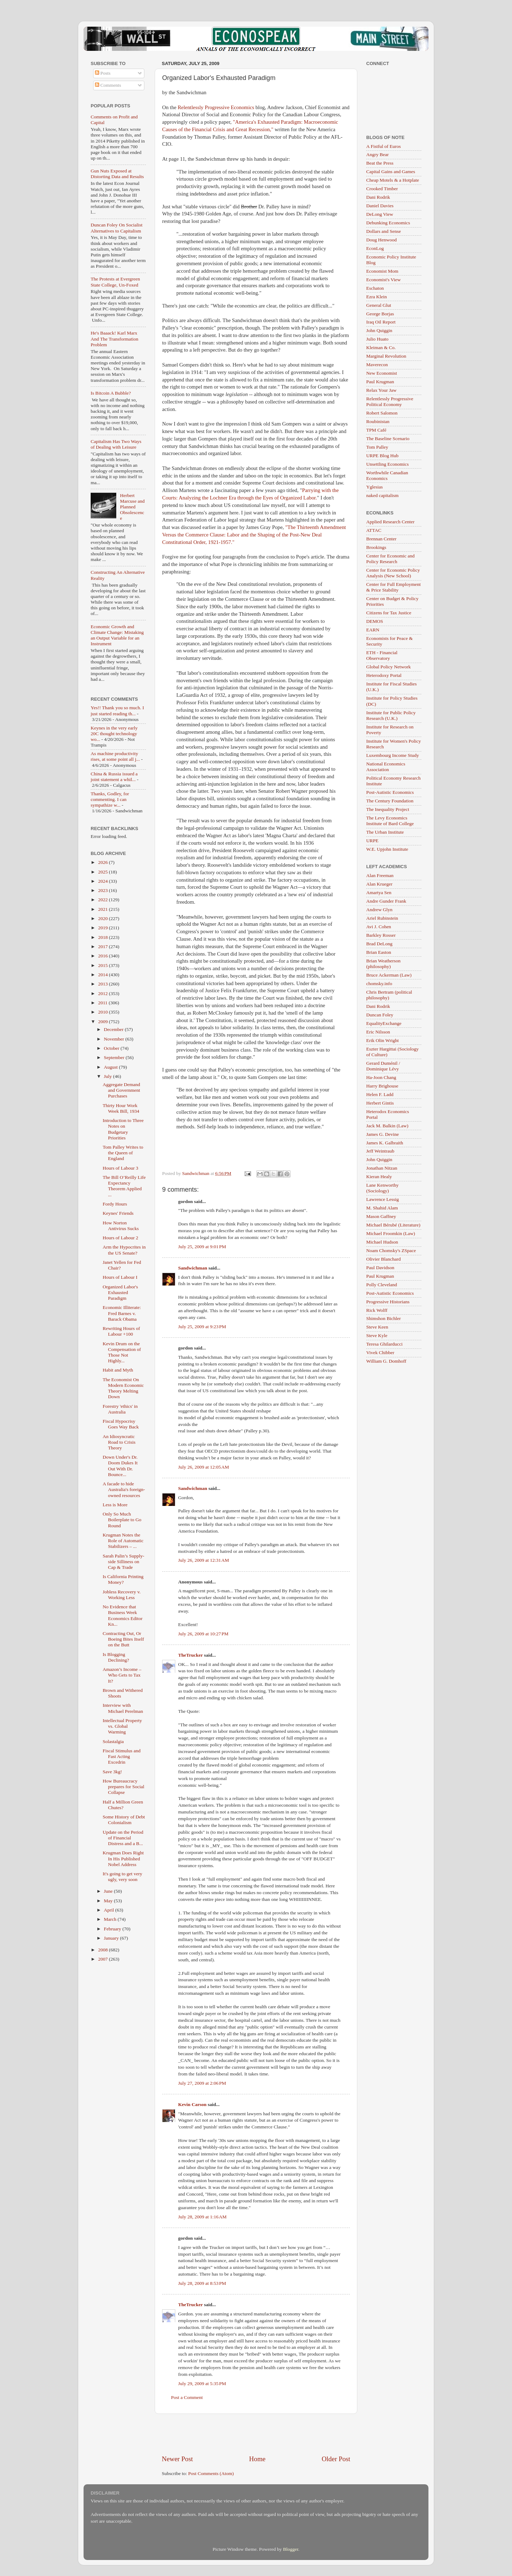 Image resolution: width=512 pixels, height=2576 pixels. Describe the element at coordinates (202, 2383) in the screenshot. I see `July 29, 2009 at 5:35 PM` at that location.